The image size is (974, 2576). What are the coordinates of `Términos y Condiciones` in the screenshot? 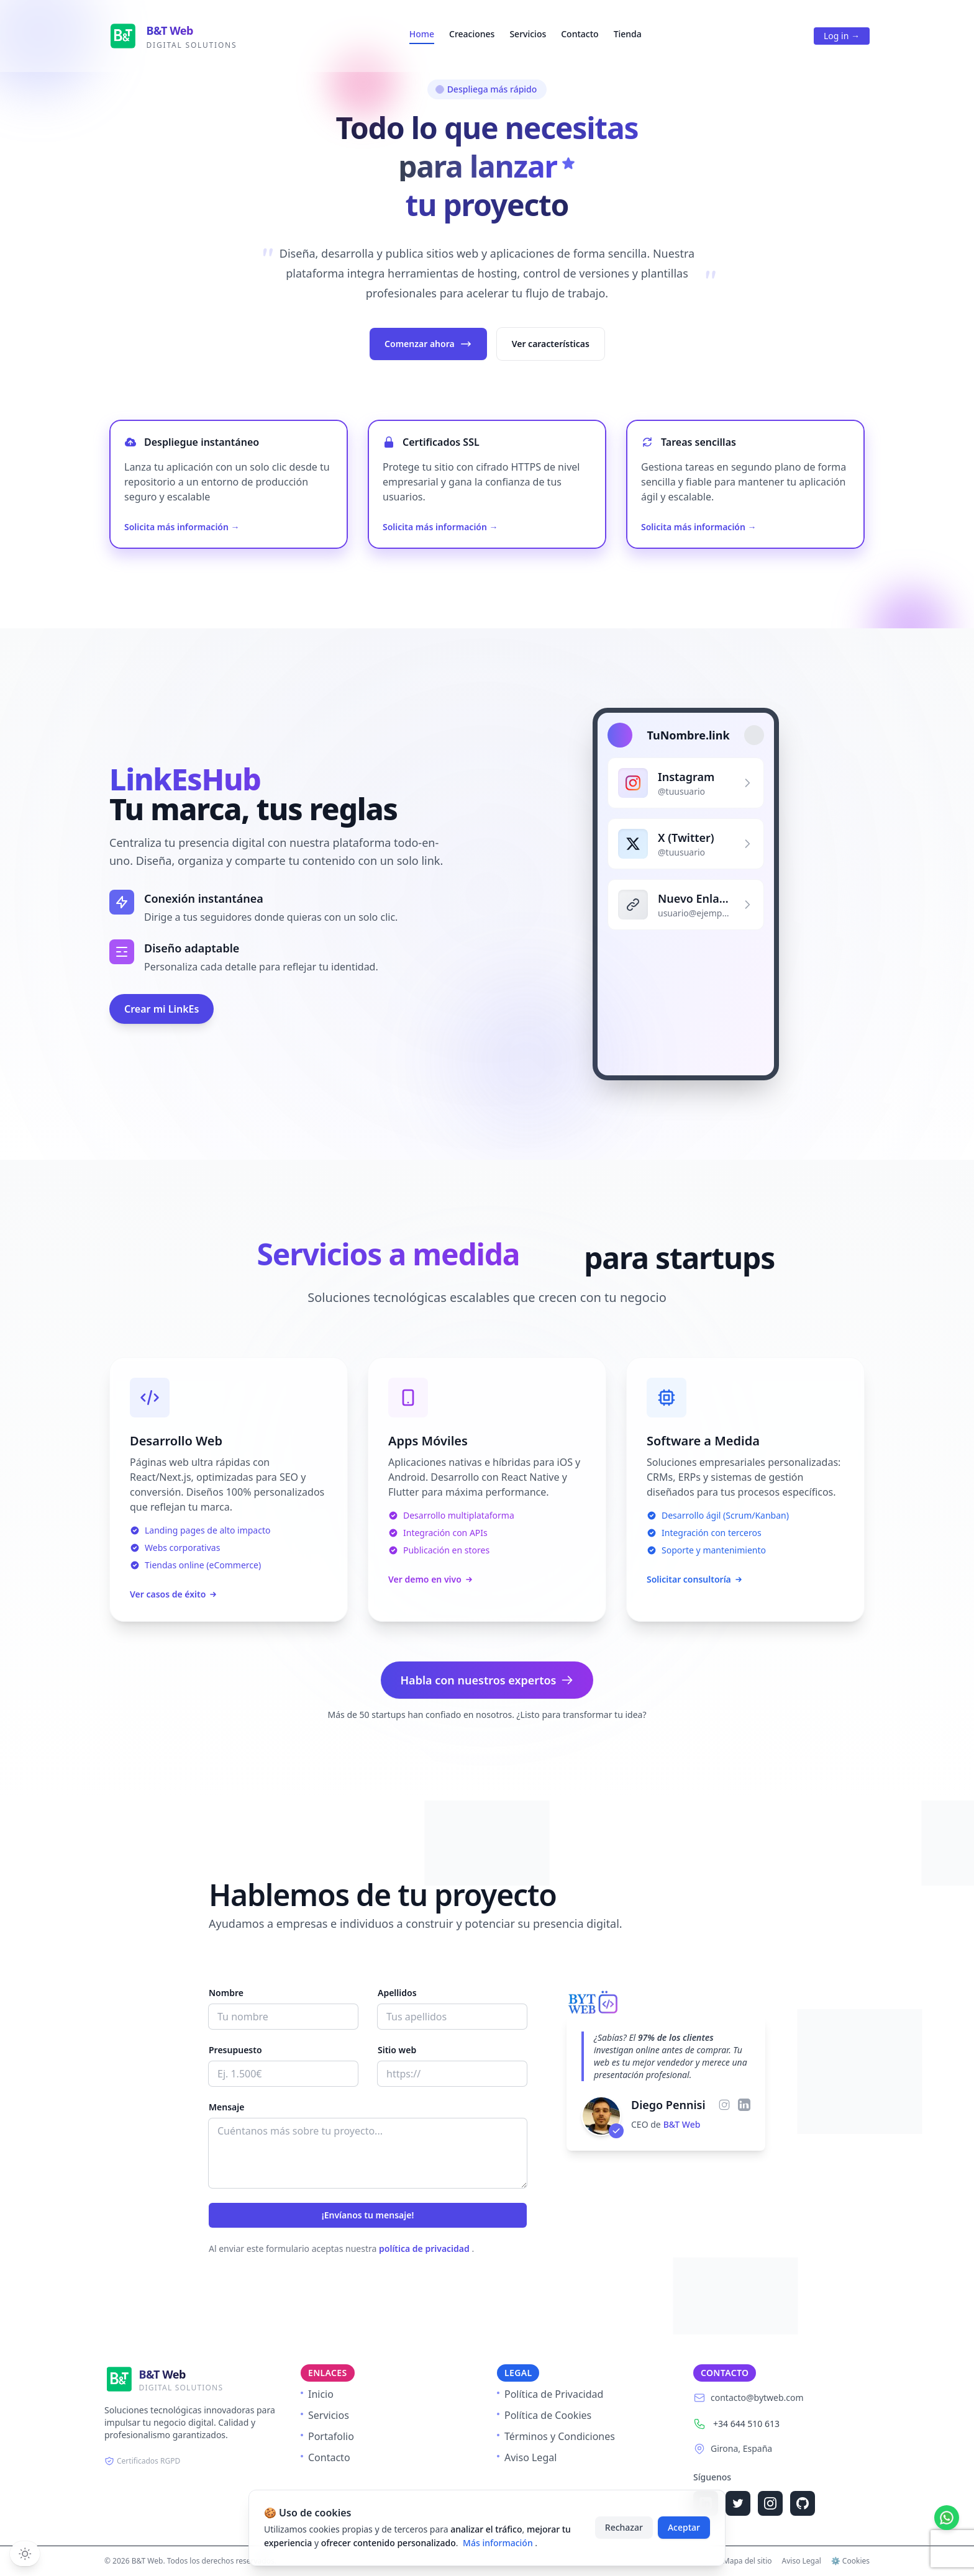 It's located at (556, 2436).